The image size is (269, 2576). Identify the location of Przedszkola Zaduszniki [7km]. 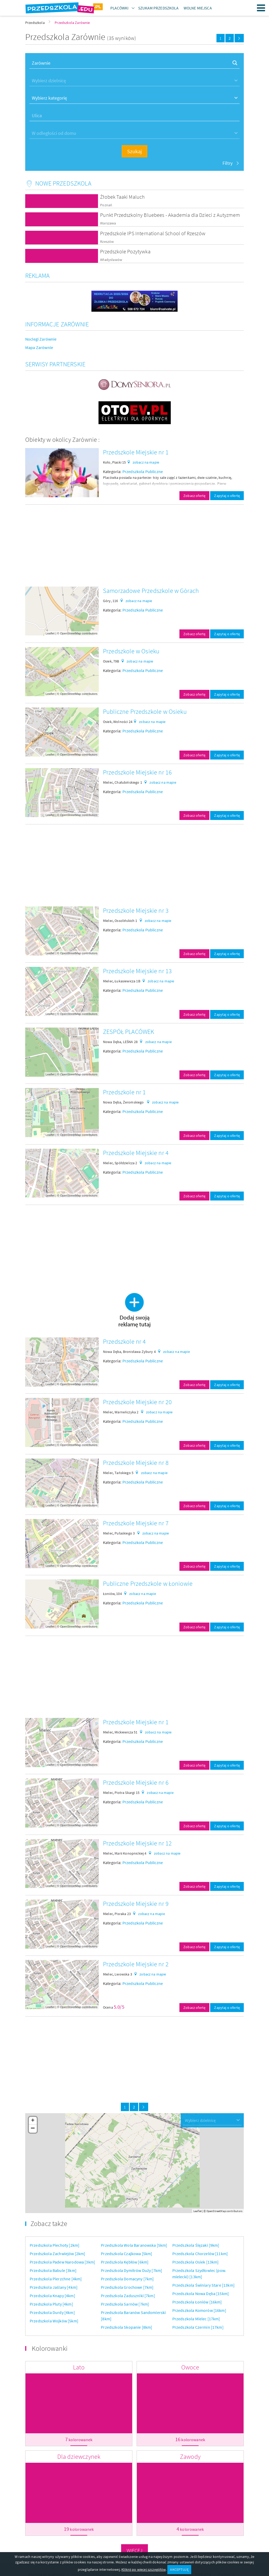
(128, 2295).